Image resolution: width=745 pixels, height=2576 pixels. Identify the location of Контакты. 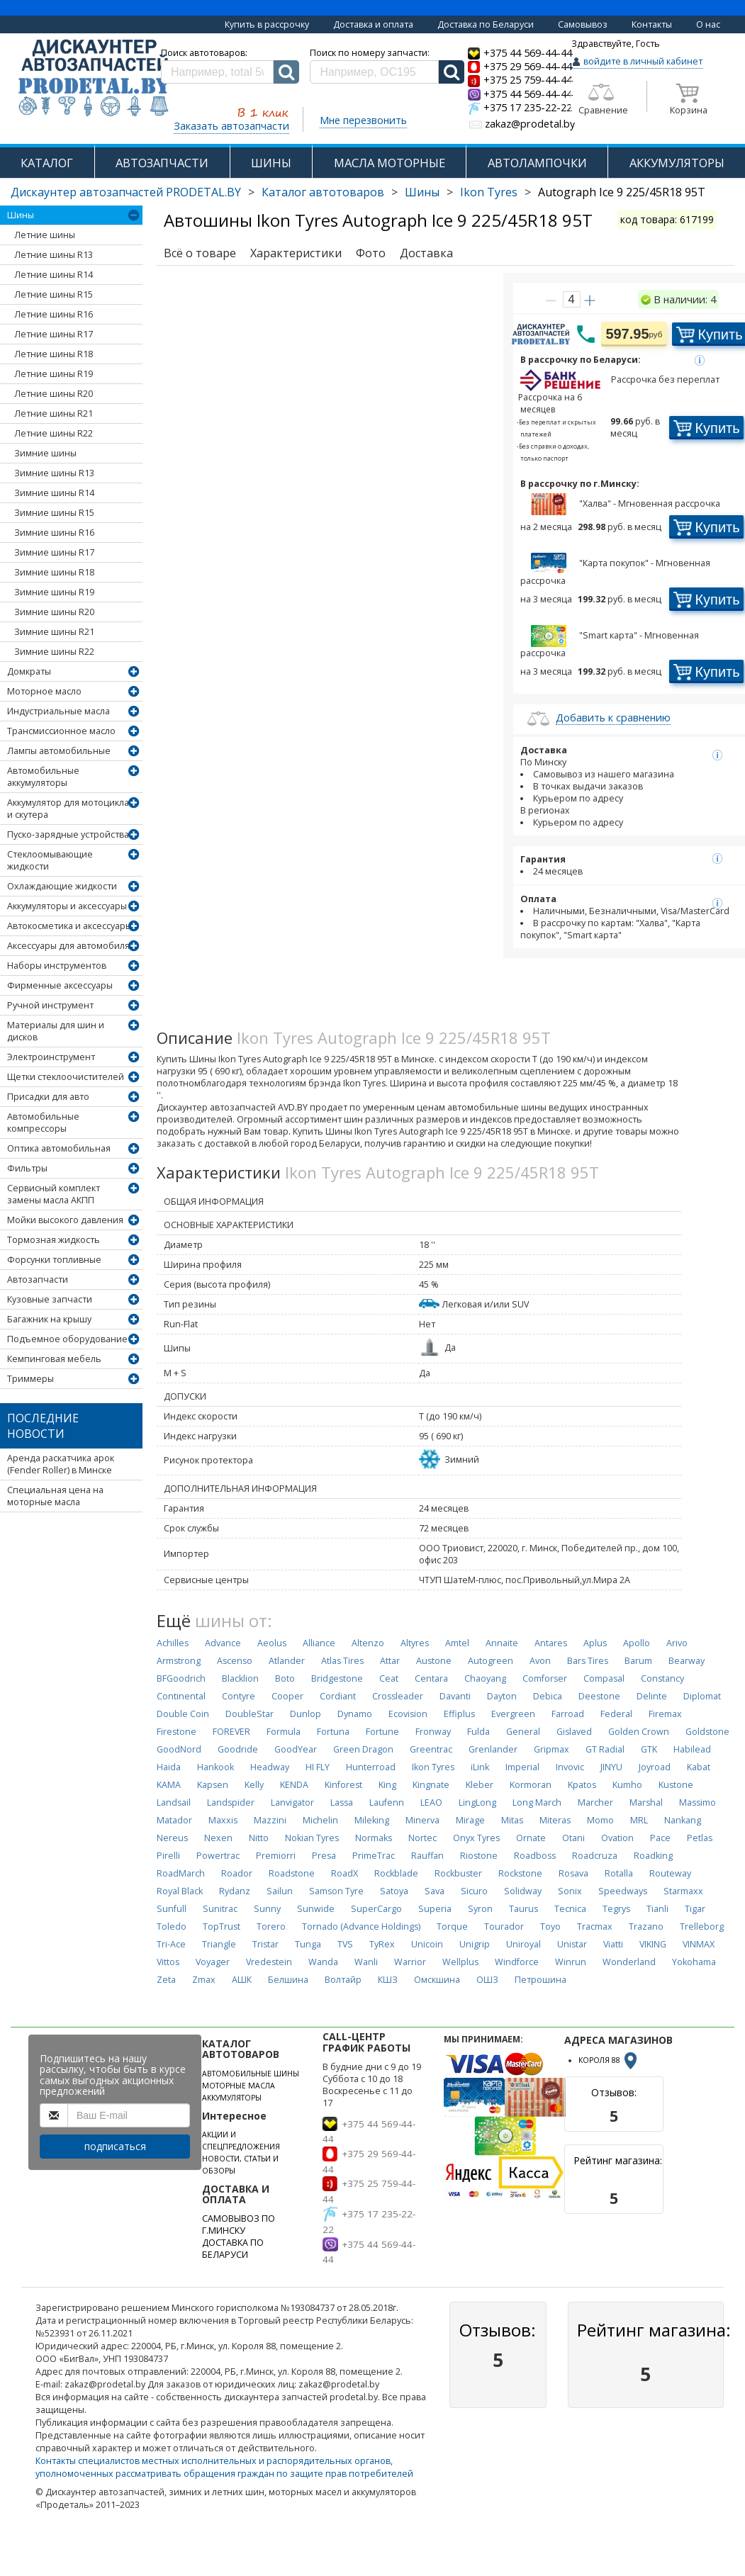
(652, 24).